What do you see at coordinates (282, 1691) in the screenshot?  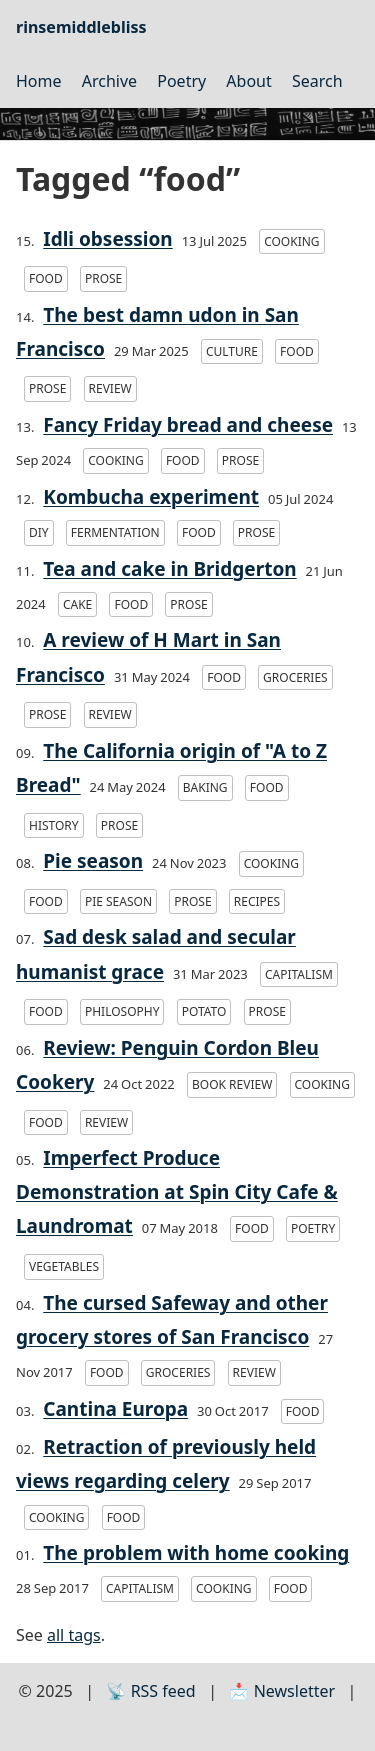 I see `📩 Newsletter` at bounding box center [282, 1691].